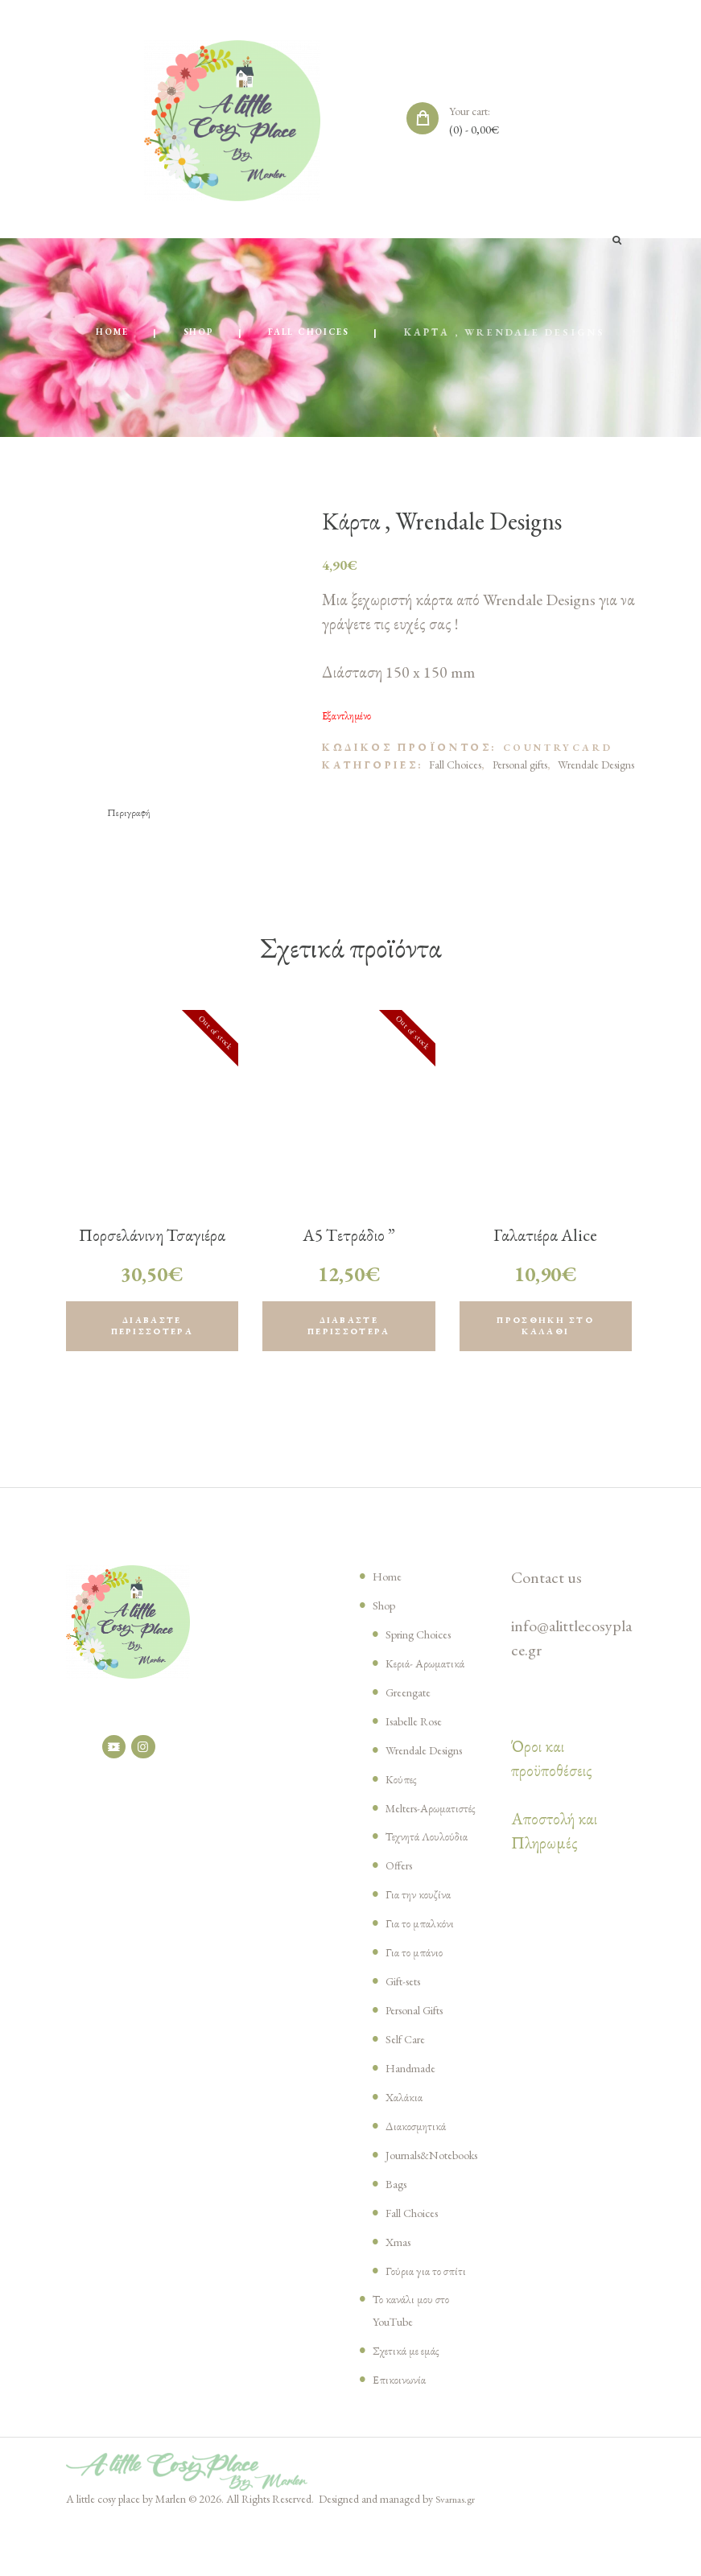 The image size is (701, 2576). Describe the element at coordinates (431, 1671) in the screenshot. I see `Κεριά- Αρωματικά` at that location.